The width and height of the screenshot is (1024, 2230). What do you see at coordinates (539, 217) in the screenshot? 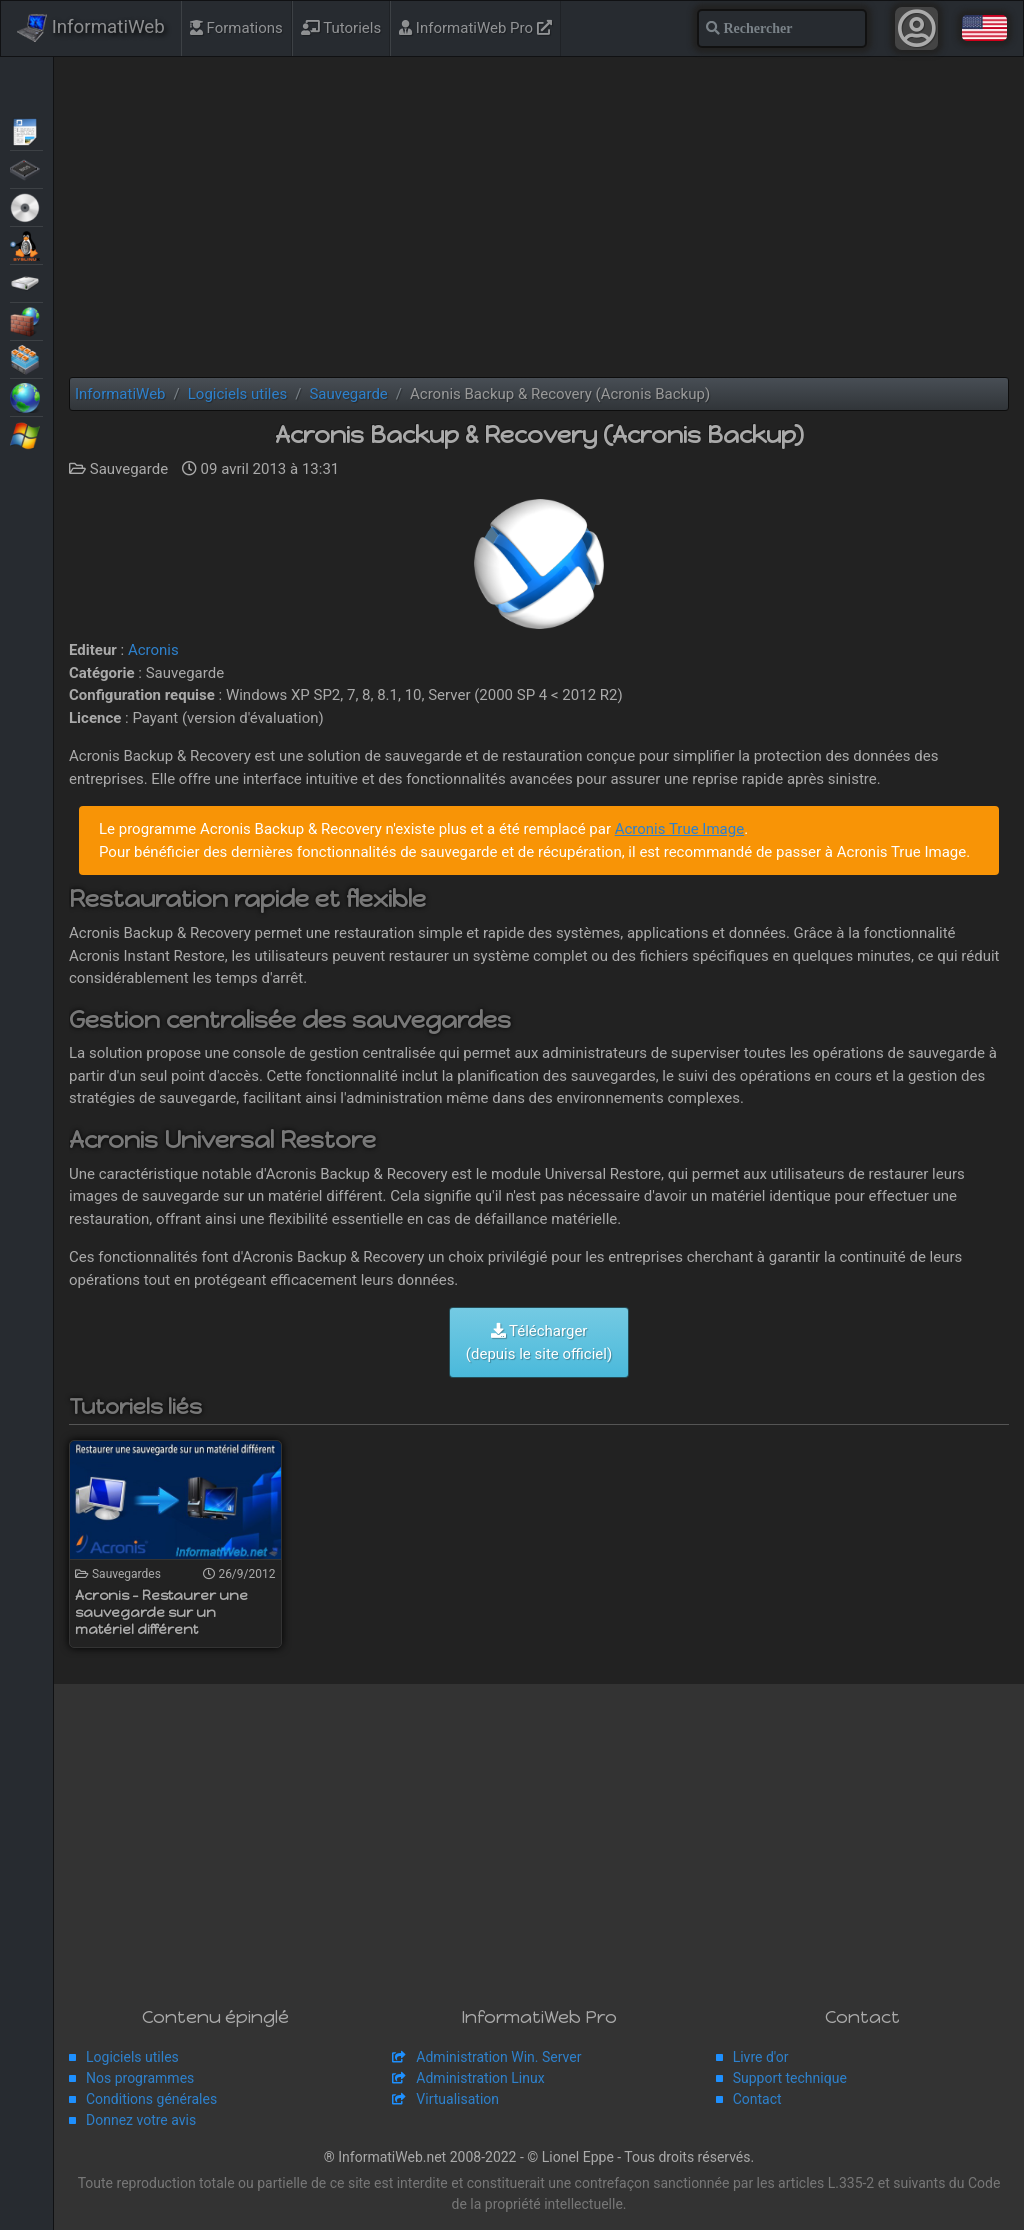
I see `[Advertisement]` at bounding box center [539, 217].